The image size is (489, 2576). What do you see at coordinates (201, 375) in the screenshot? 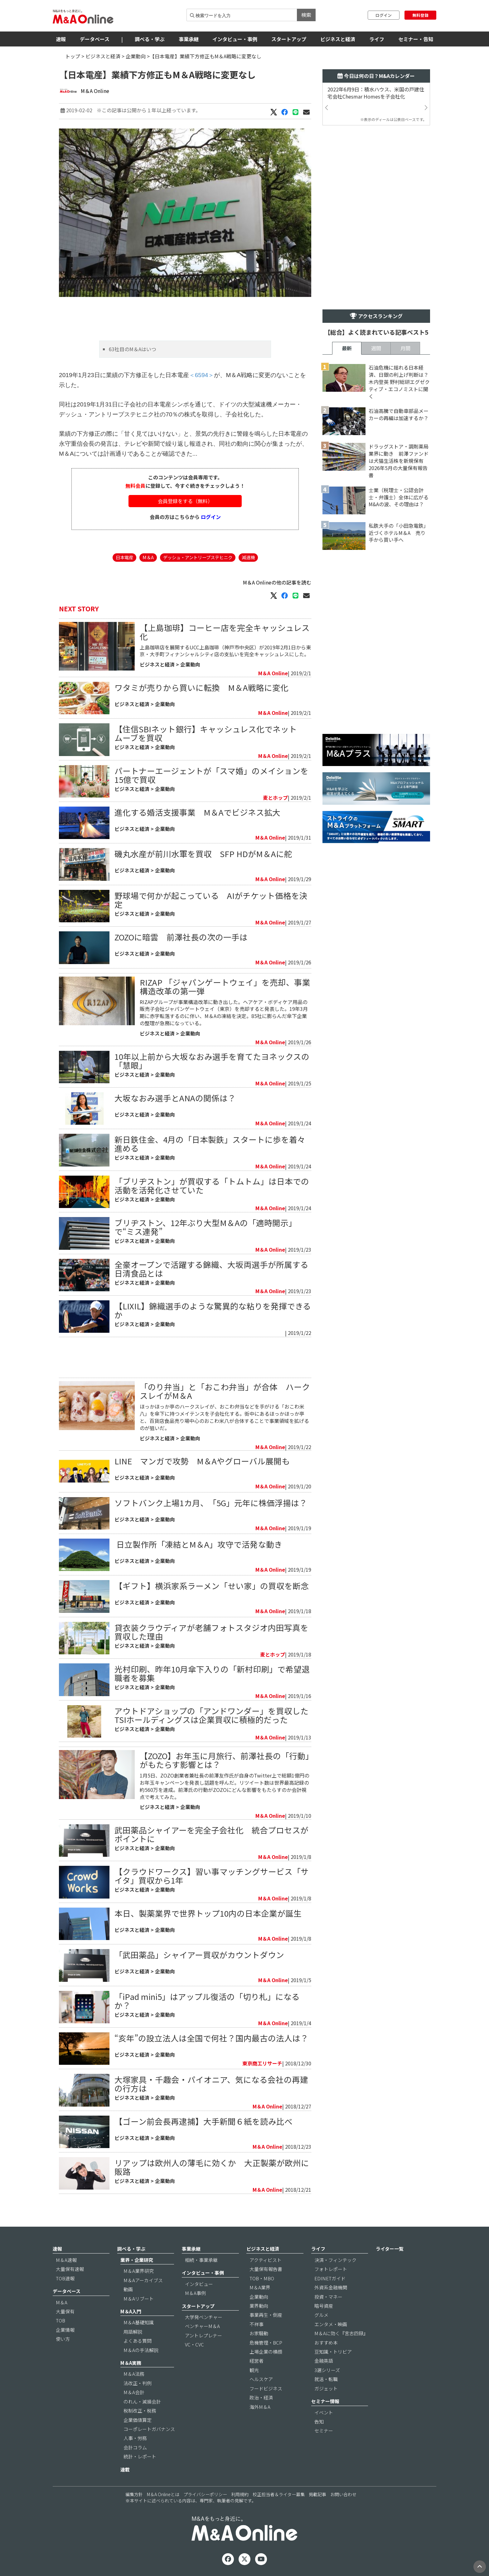
I see `＜6594＞` at bounding box center [201, 375].